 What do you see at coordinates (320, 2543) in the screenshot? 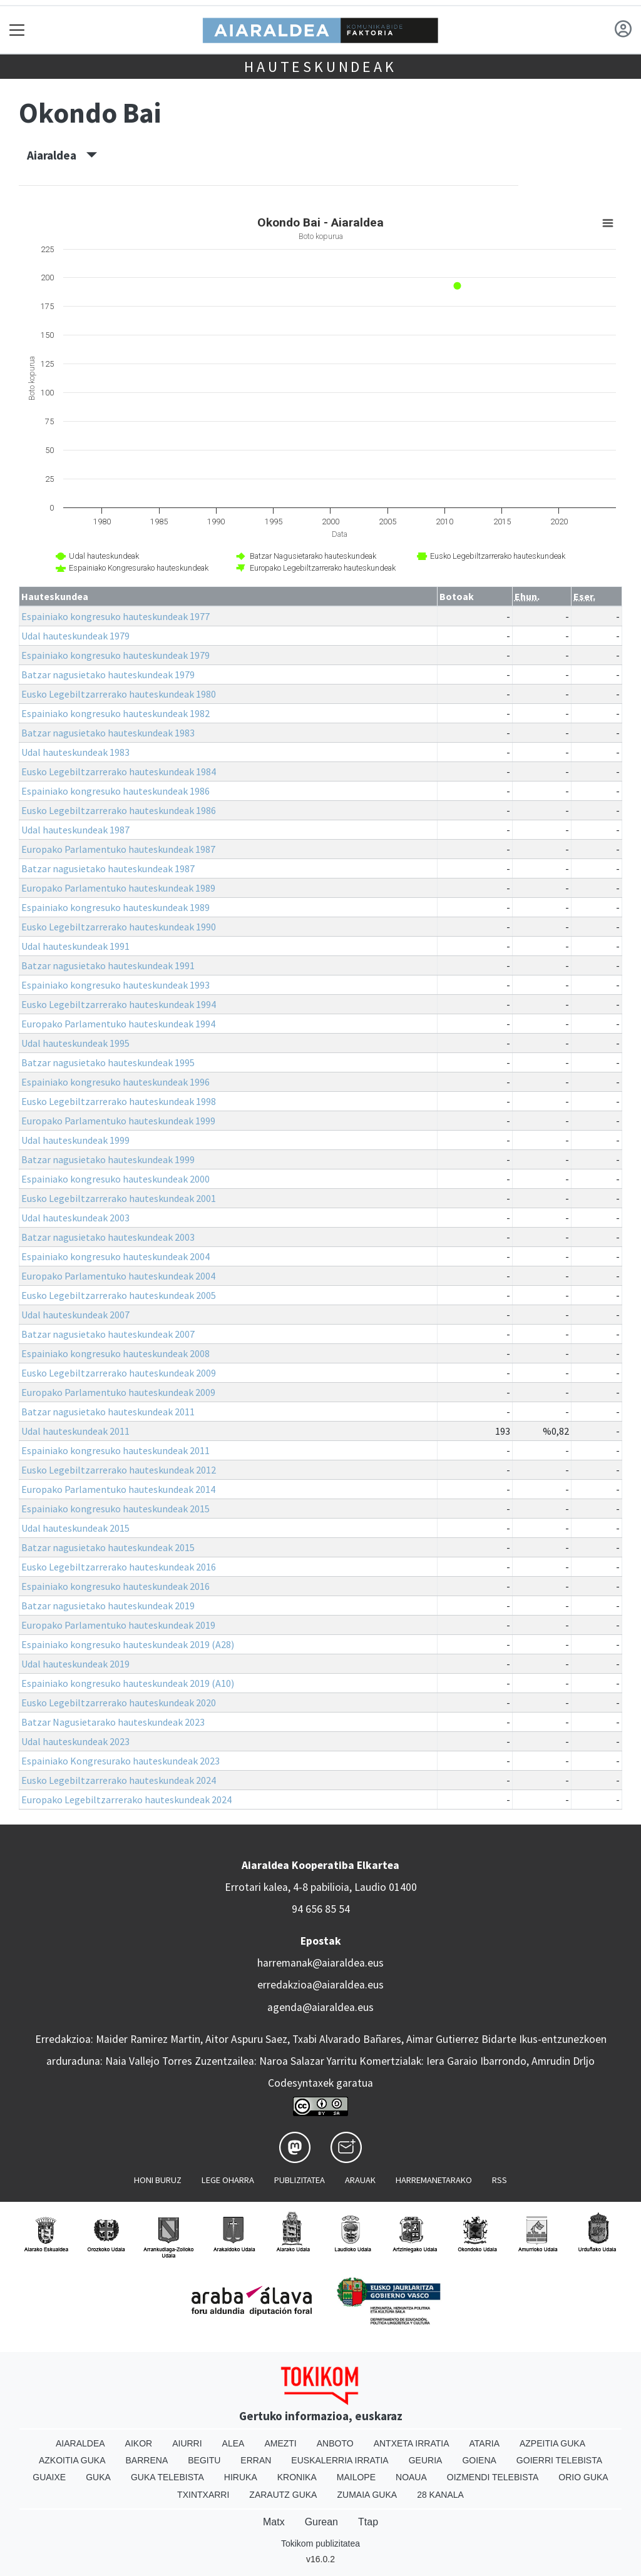
I see `Tokikom publizitatea` at bounding box center [320, 2543].